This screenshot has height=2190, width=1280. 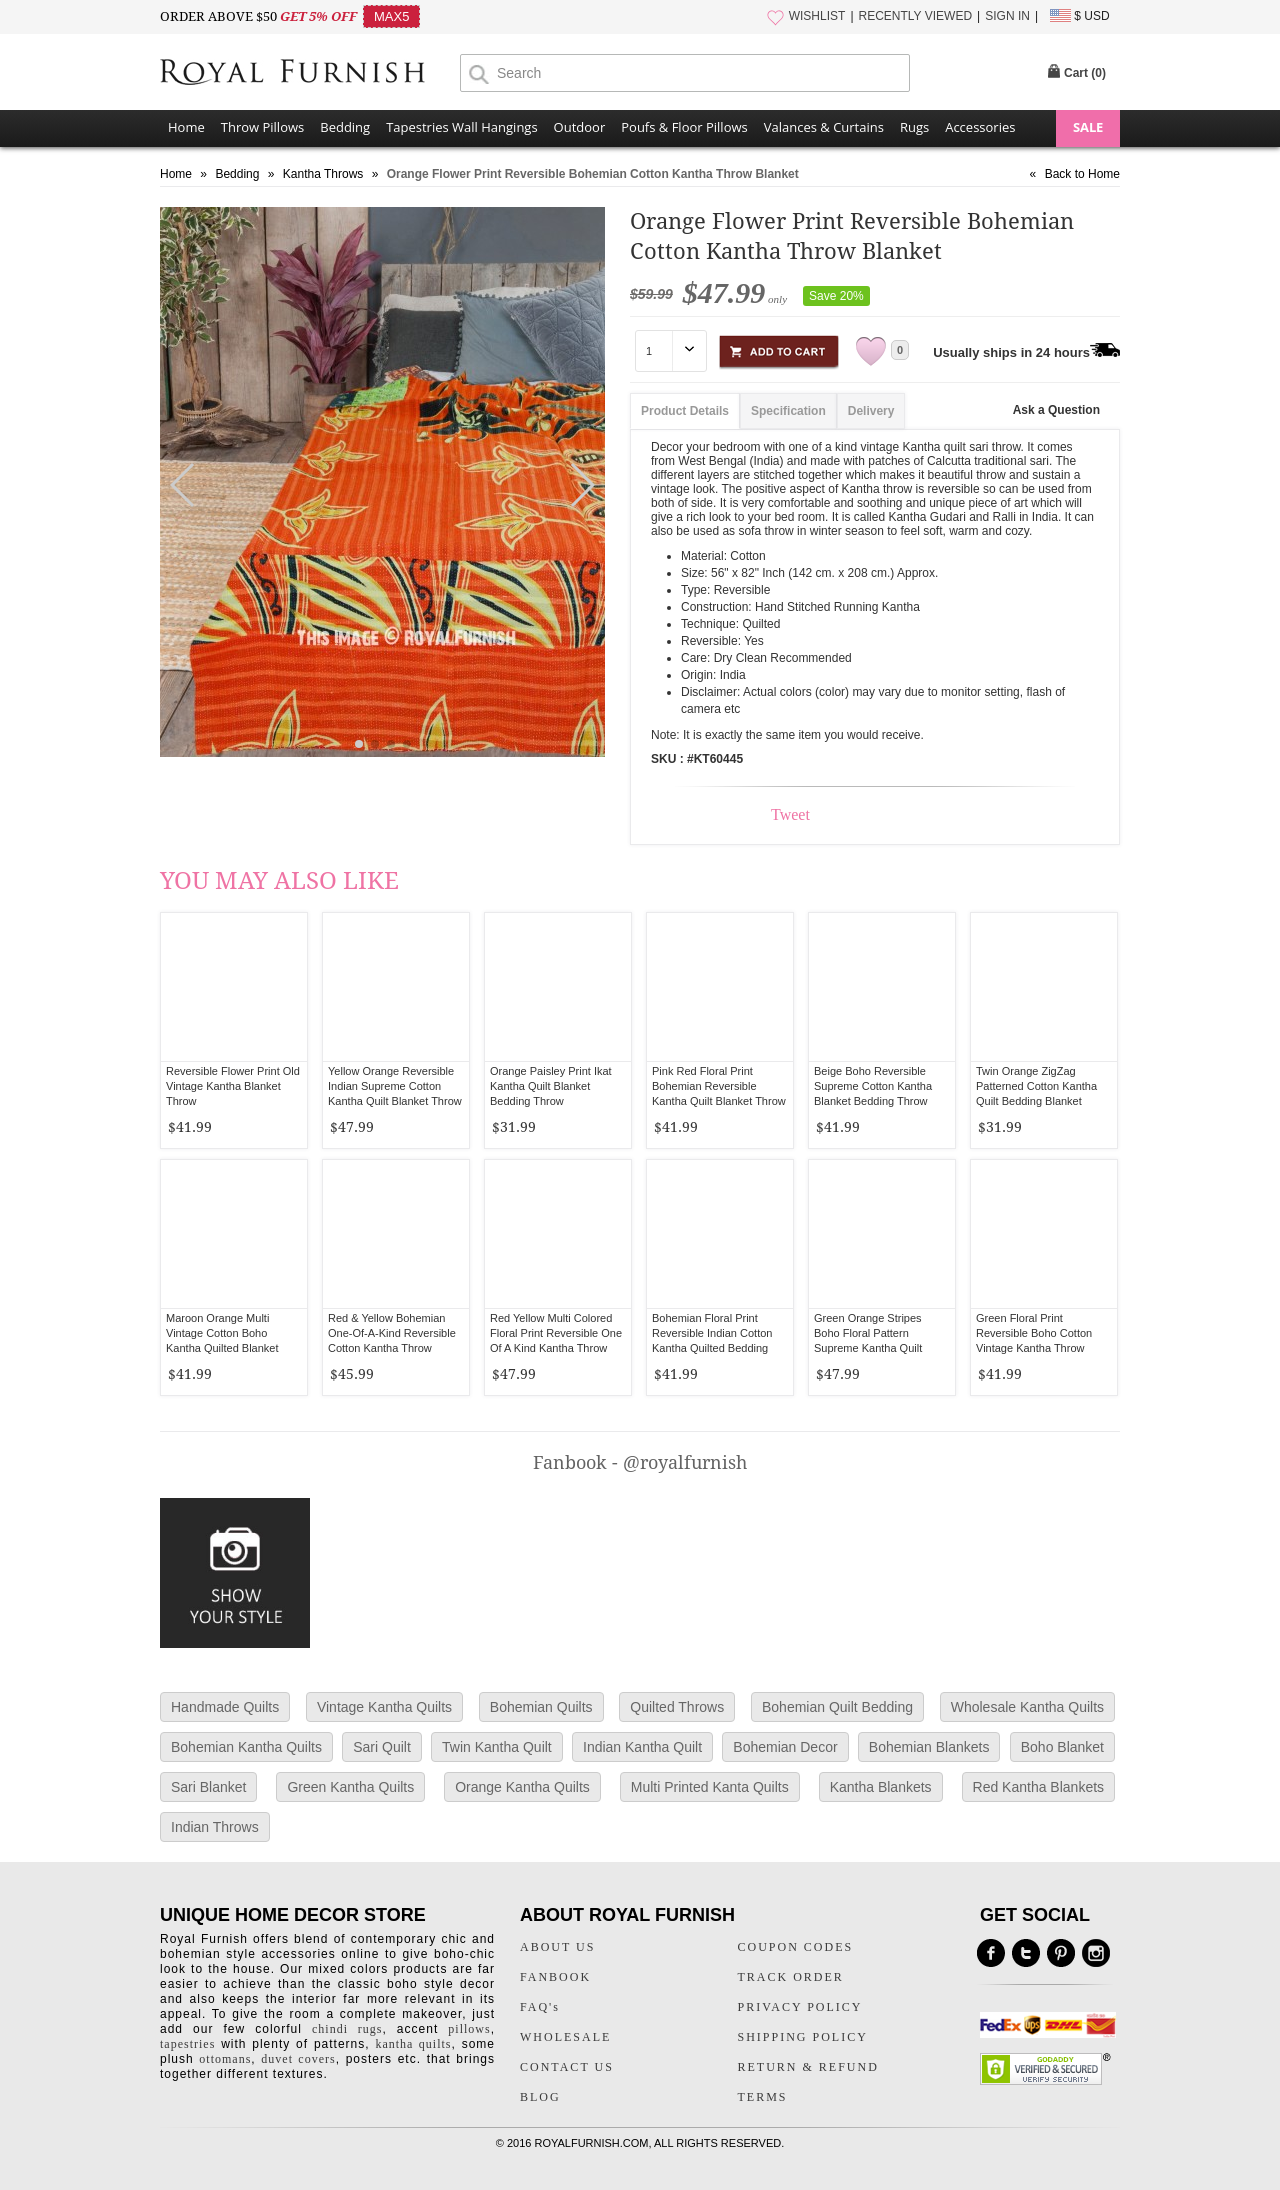 What do you see at coordinates (382, 1747) in the screenshot?
I see `Sari Quilt` at bounding box center [382, 1747].